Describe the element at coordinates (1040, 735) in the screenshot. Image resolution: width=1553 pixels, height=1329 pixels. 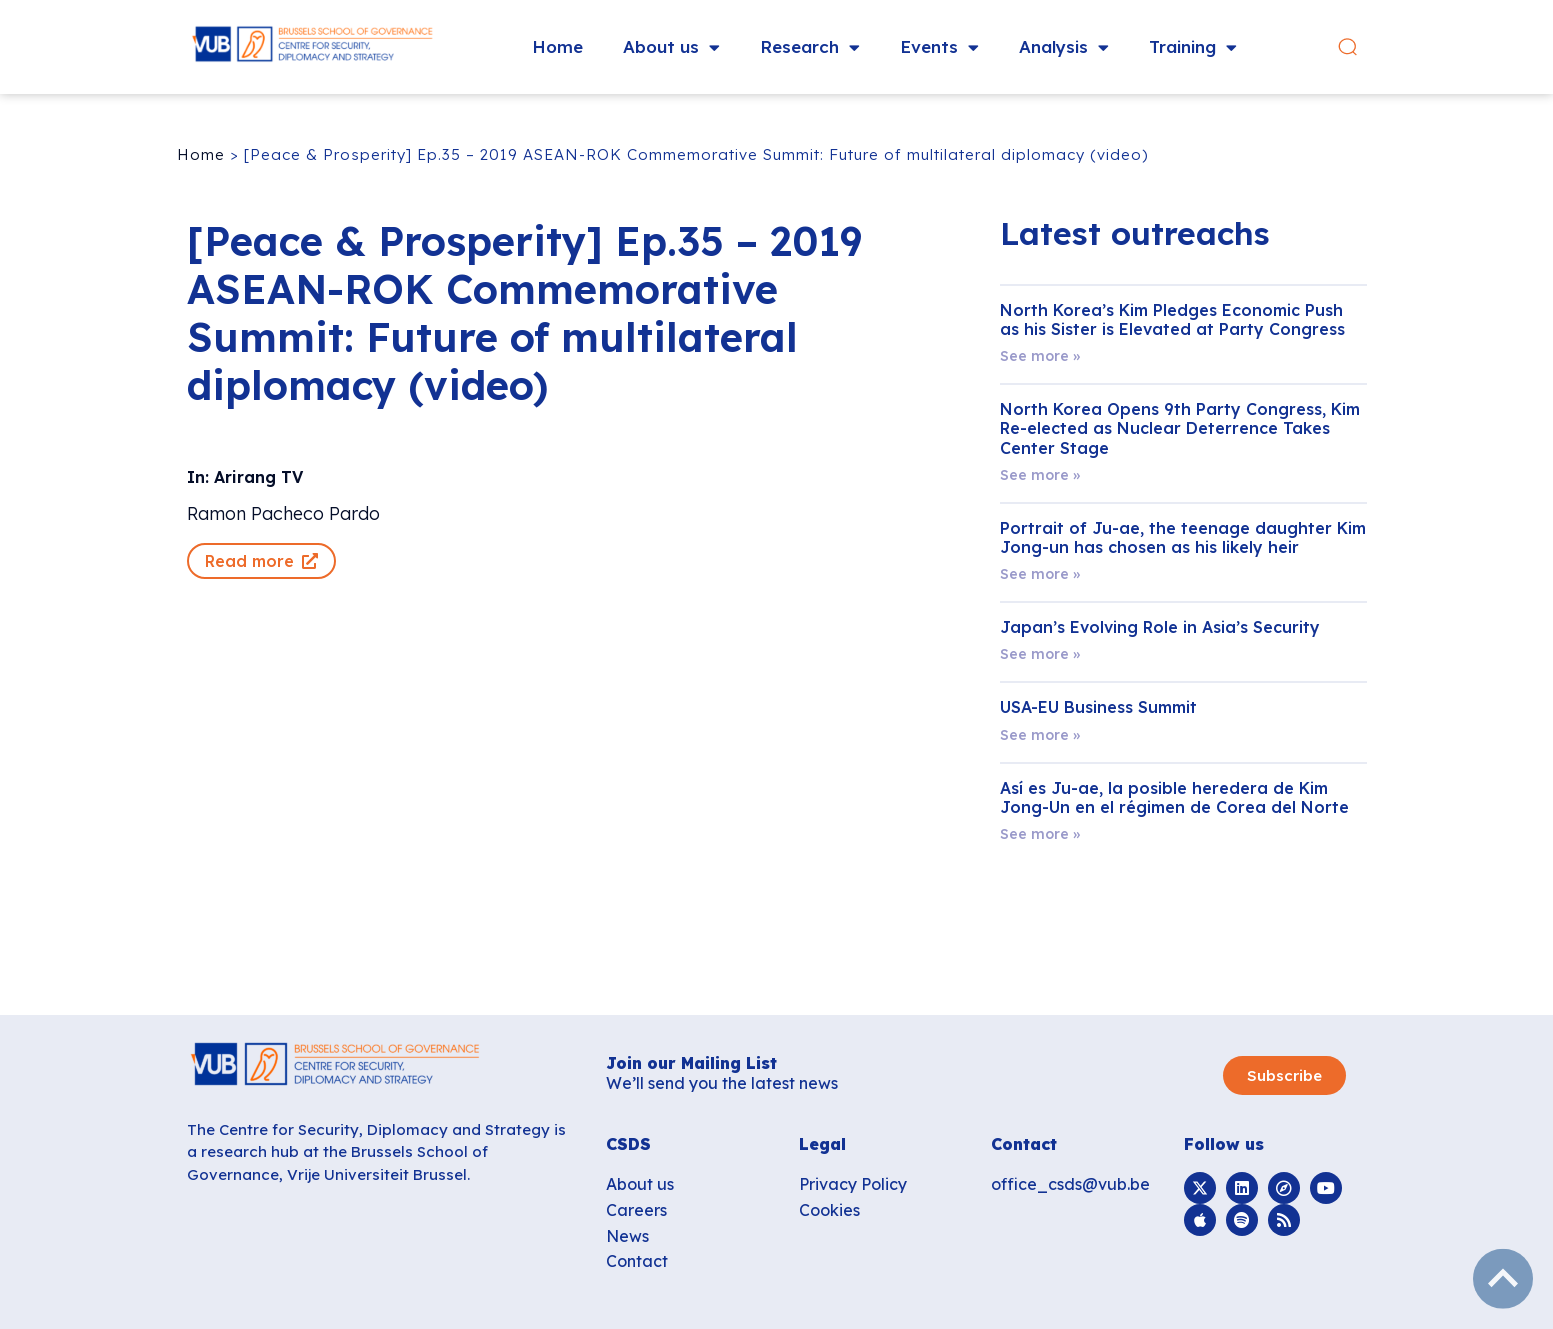
I see `See more » [Read more about USA-EU Business Summit]` at that location.